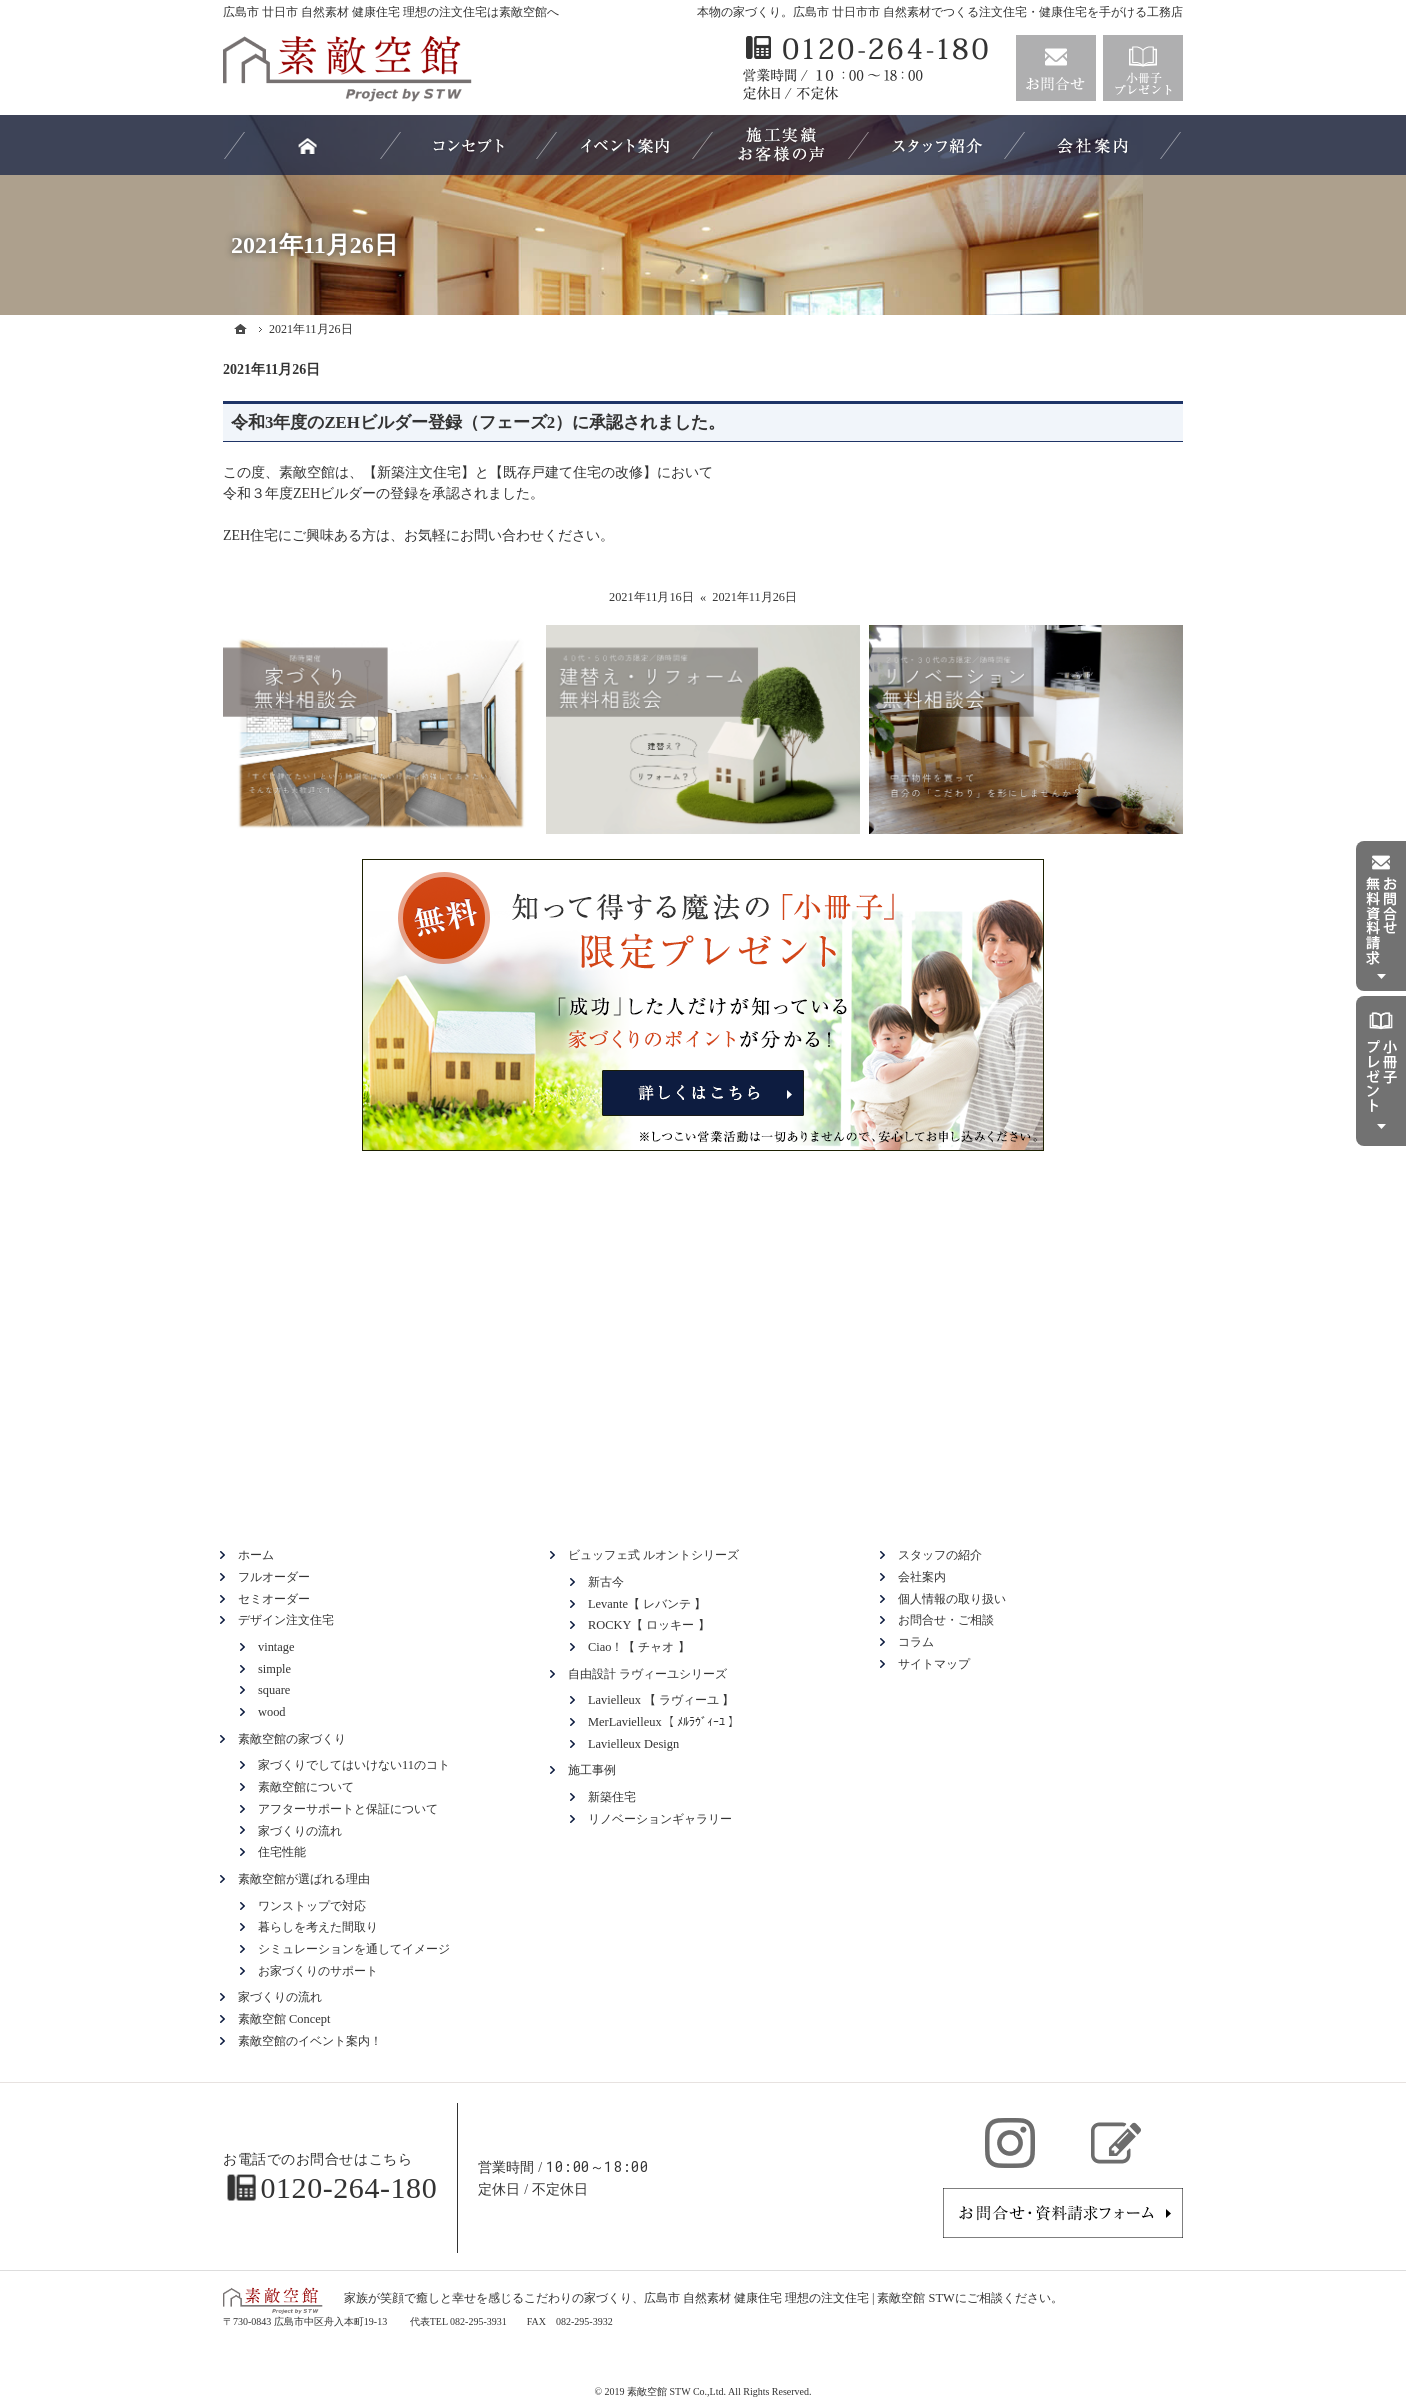 The width and height of the screenshot is (1406, 2407). Describe the element at coordinates (799, 2298) in the screenshot. I see `広島市 自然素材 健康住宅 理想の注文住宅 | 素敵空館 STW` at that location.